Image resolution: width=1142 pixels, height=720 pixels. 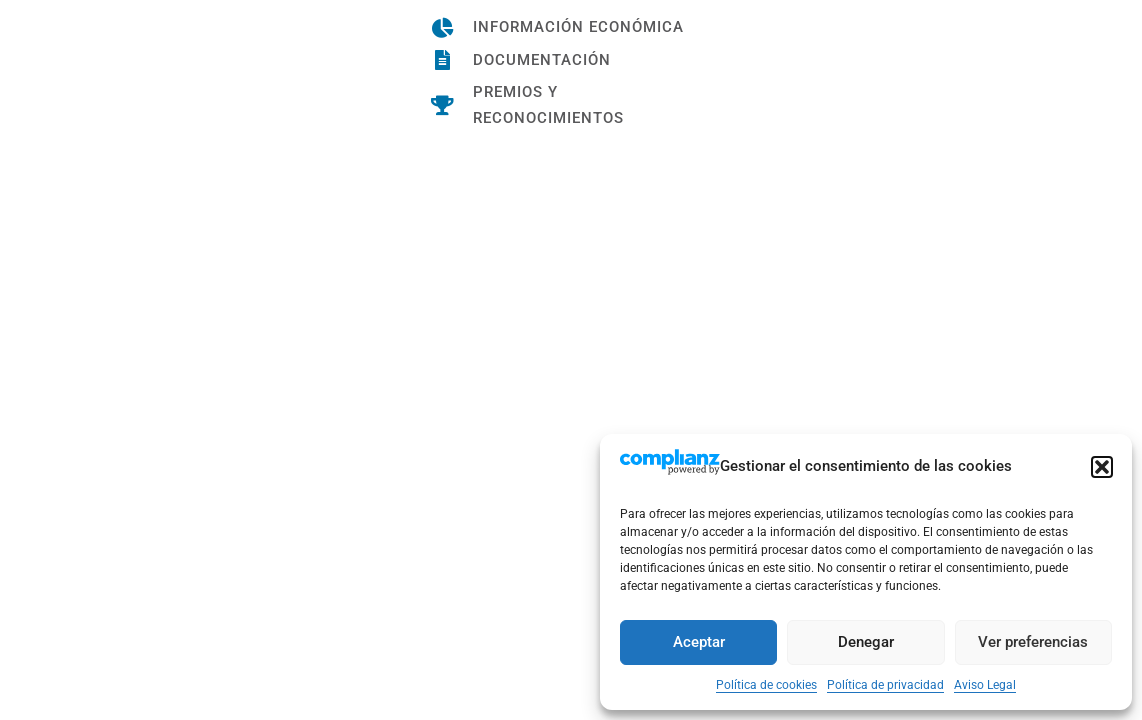 I want to click on Aceptar, so click(x=699, y=642).